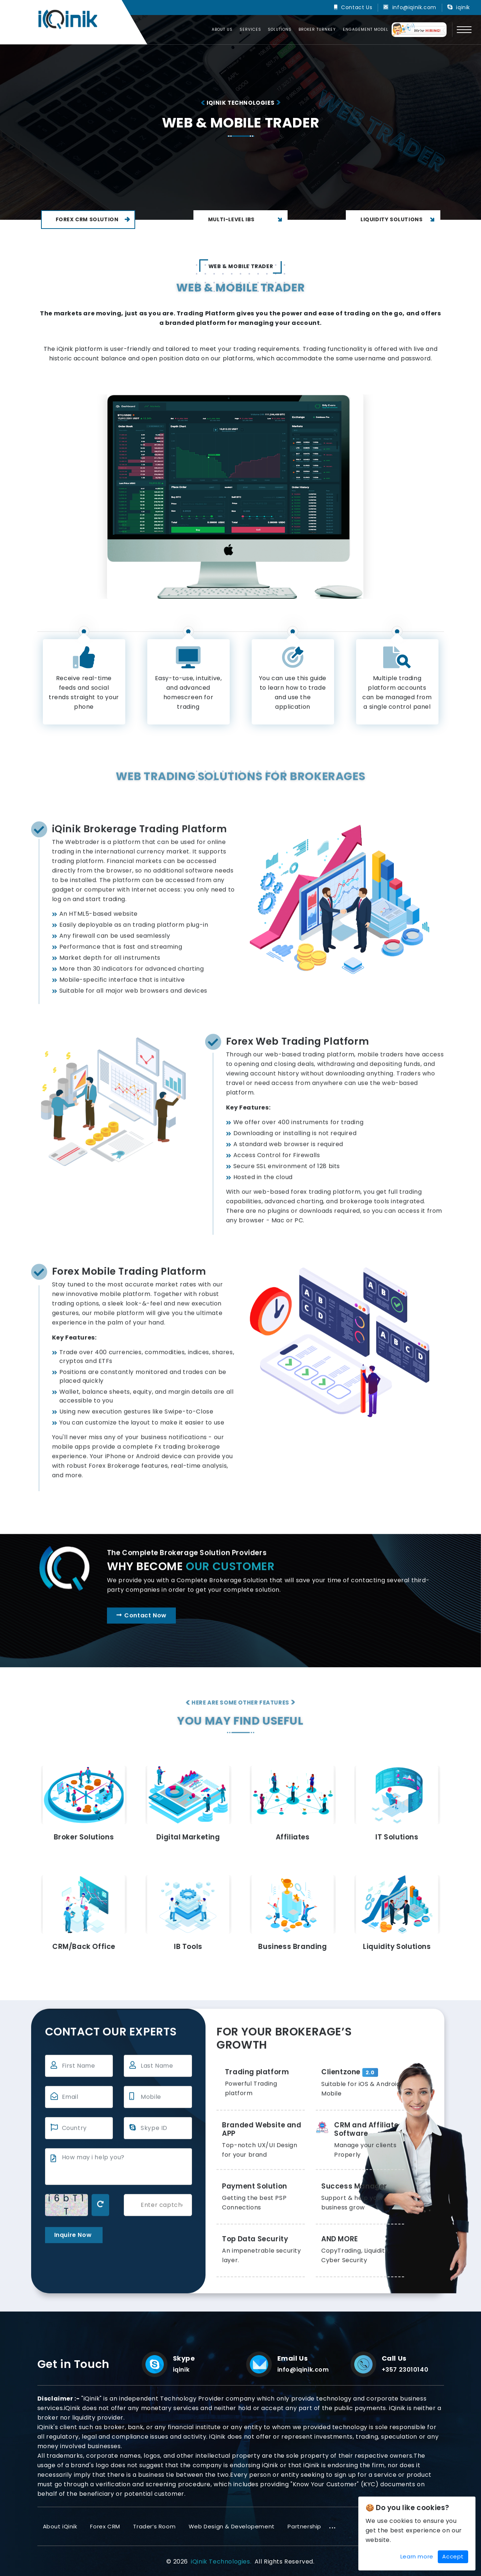 The height and width of the screenshot is (2576, 481). I want to click on Engagement Model, so click(365, 29).